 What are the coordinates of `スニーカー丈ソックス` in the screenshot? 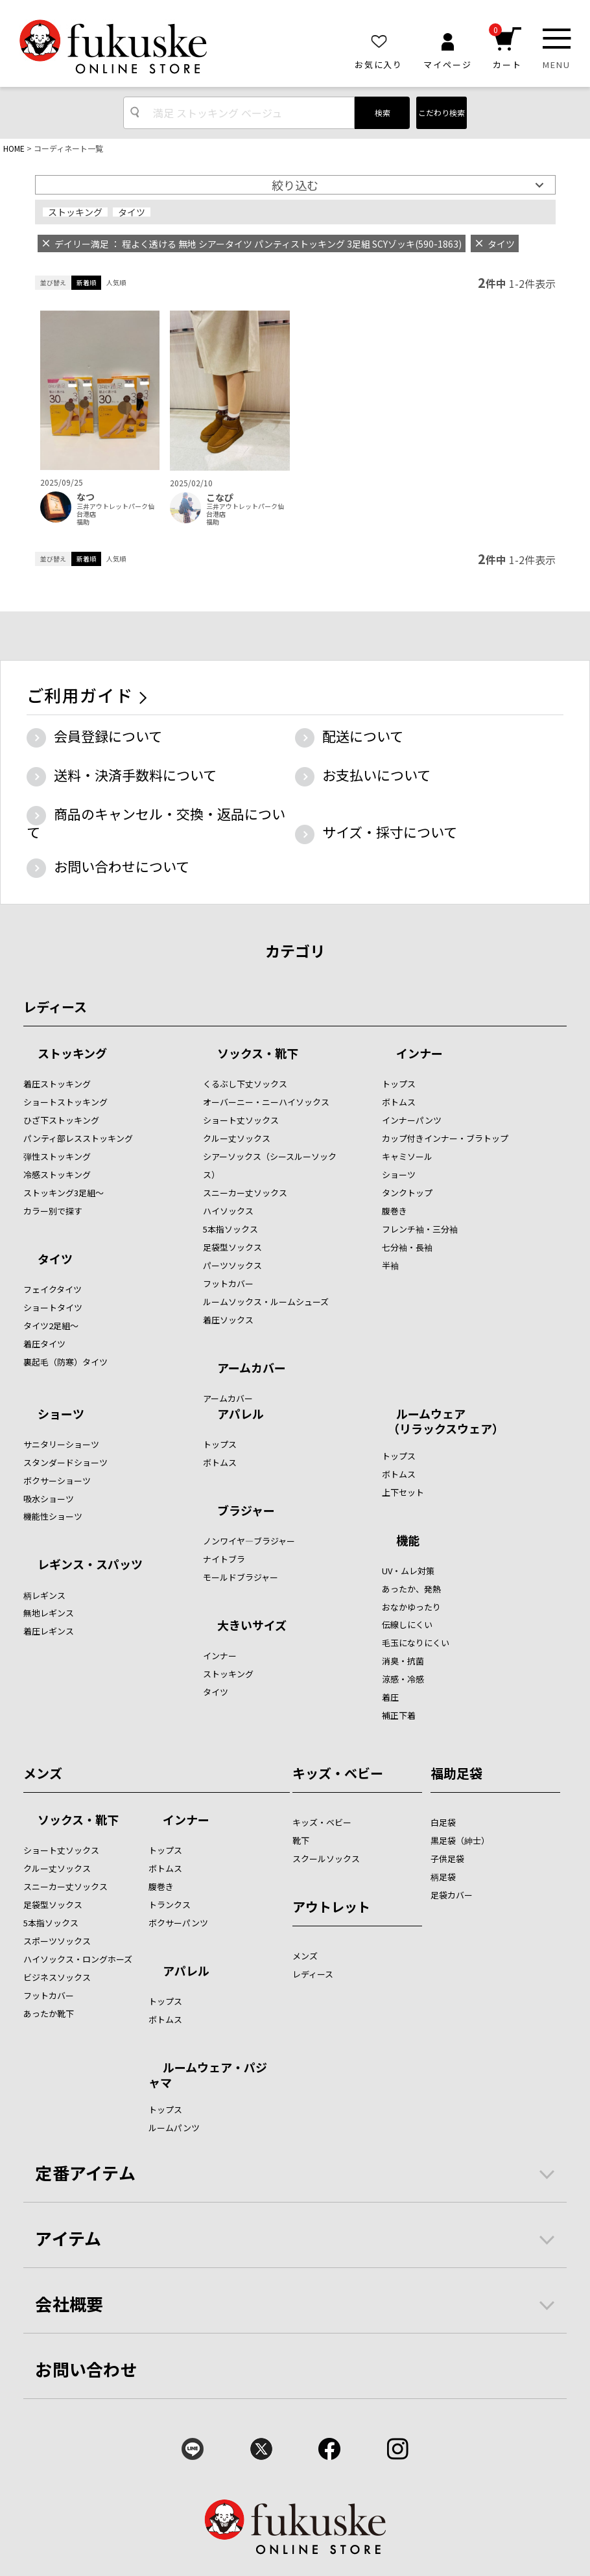 It's located at (245, 1193).